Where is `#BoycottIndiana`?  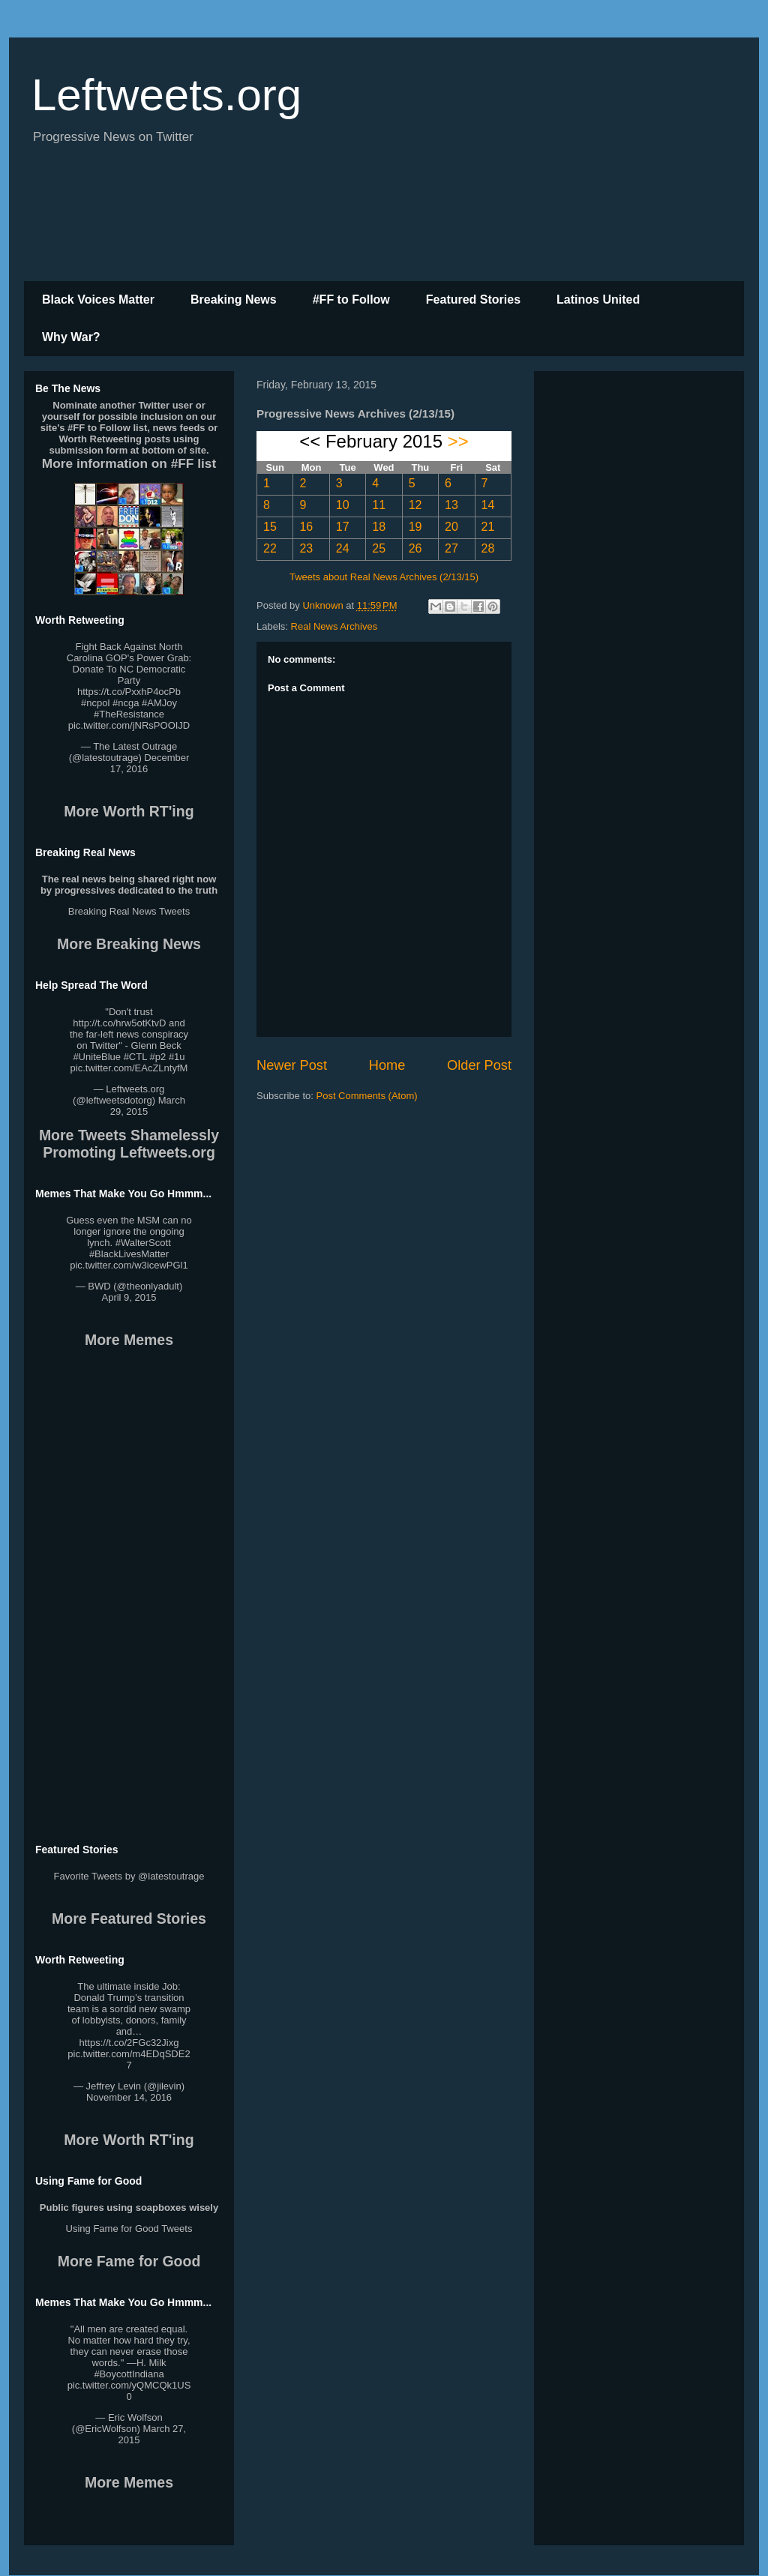
#BoycottIndiana is located at coordinates (129, 2374).